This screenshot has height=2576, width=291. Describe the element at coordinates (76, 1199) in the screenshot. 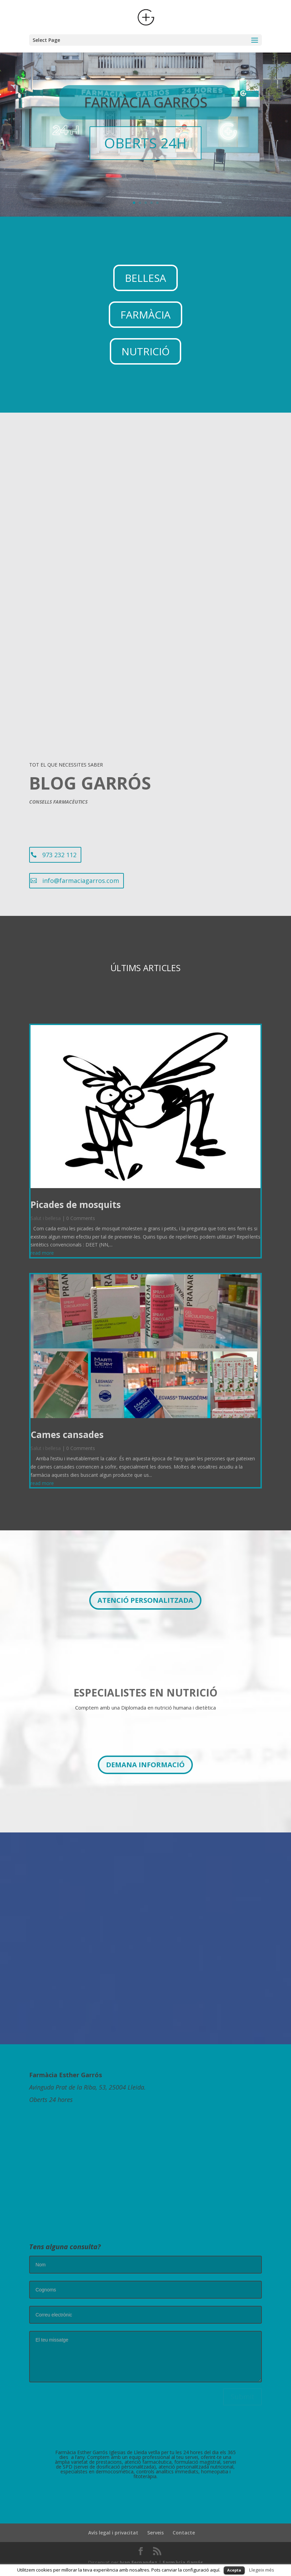

I see `Picades de mosquits` at that location.